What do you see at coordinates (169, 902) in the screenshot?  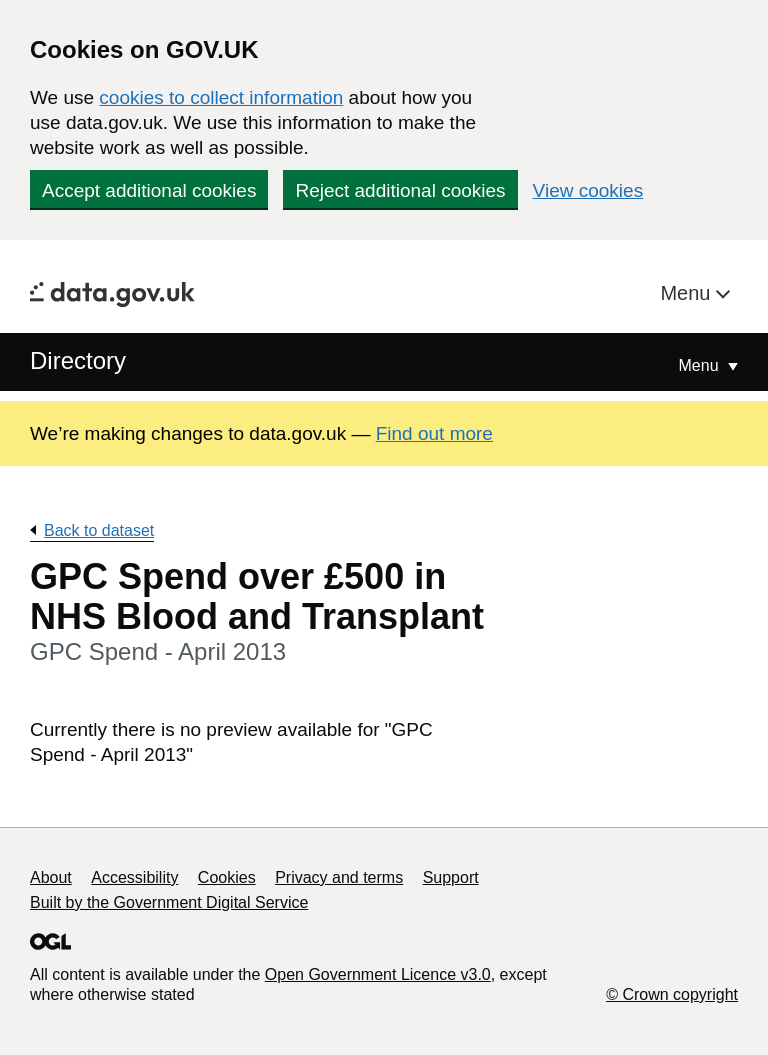 I see `Built by the Government Digital Service` at bounding box center [169, 902].